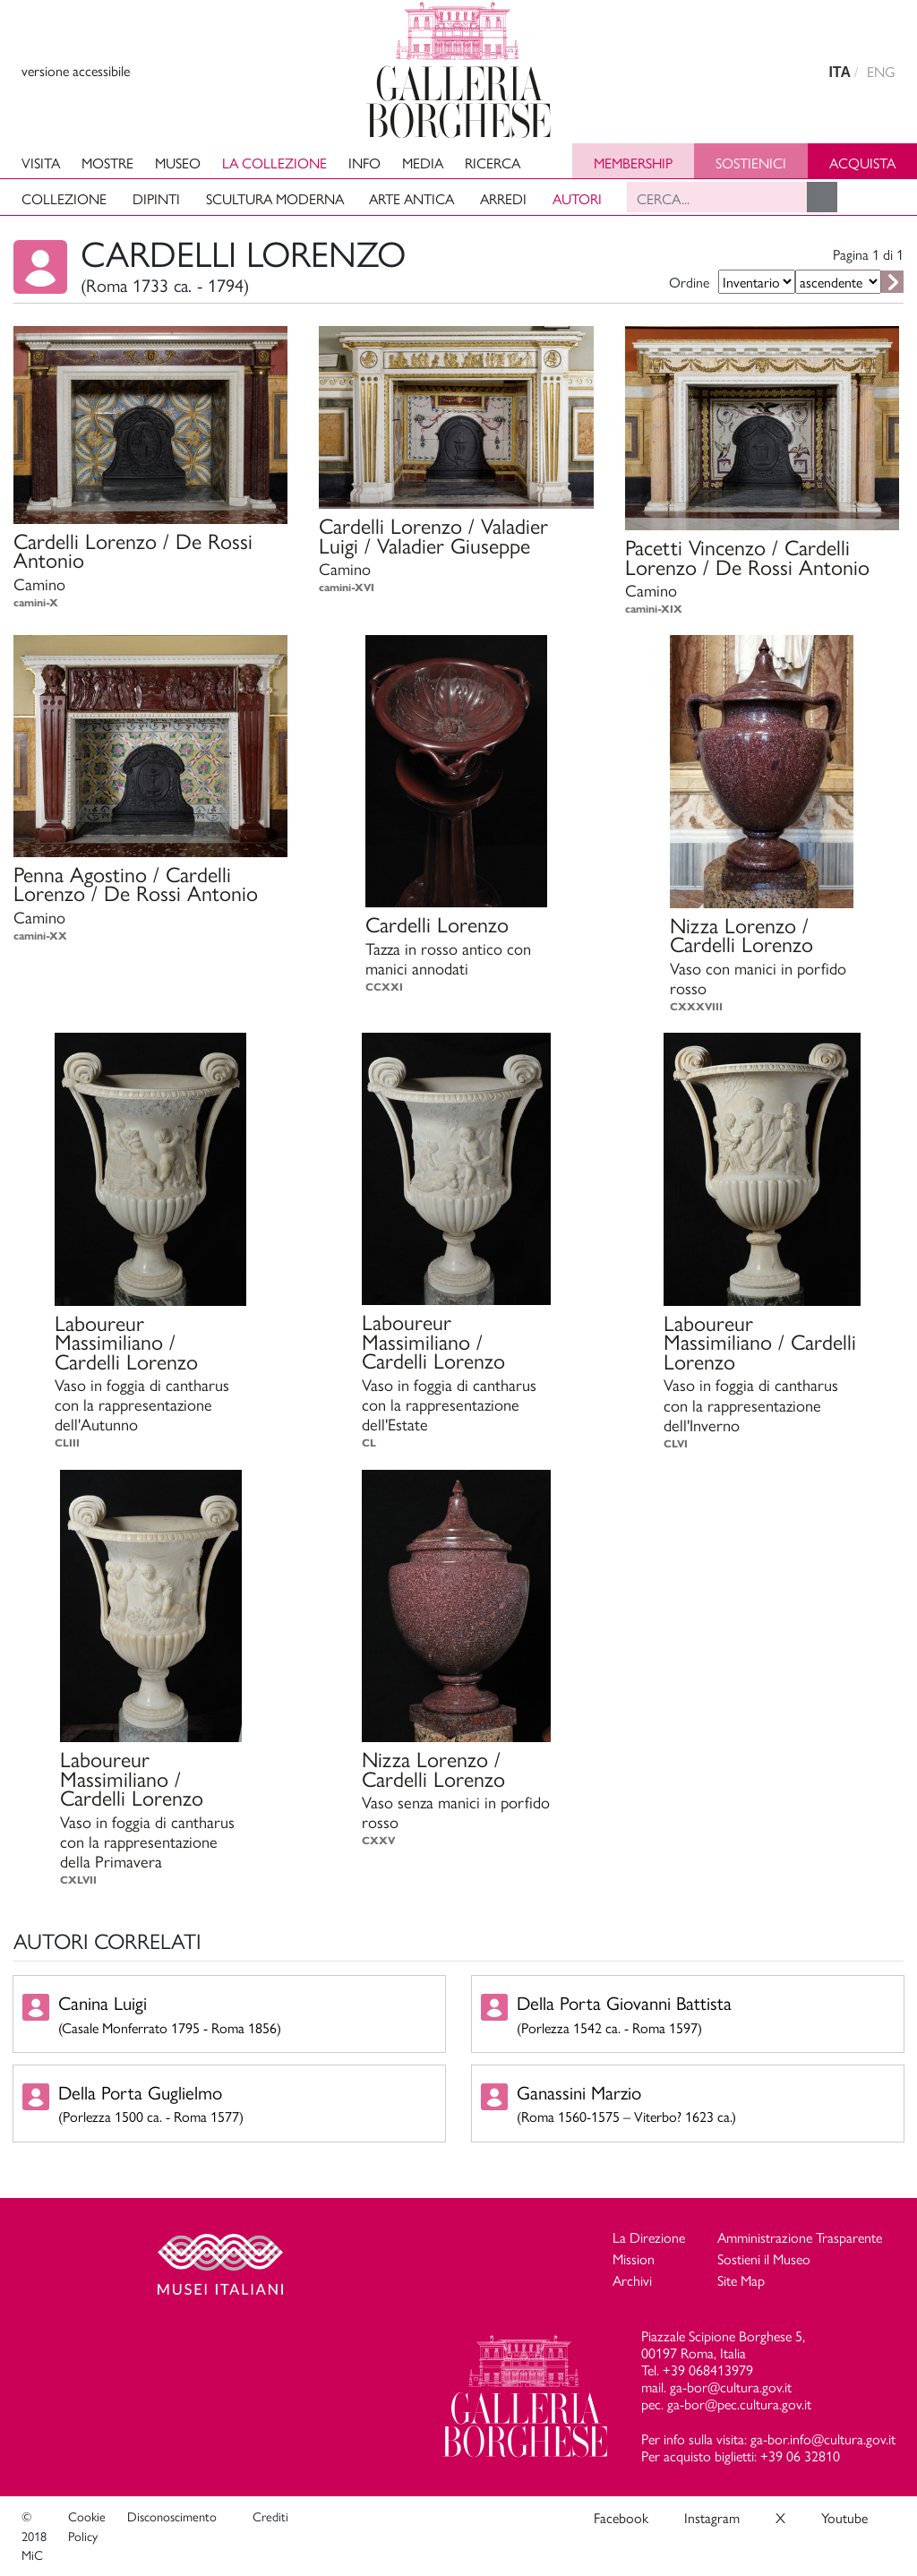 The image size is (917, 2576). What do you see at coordinates (75, 70) in the screenshot?
I see `versione accessibile [View accessible version]` at bounding box center [75, 70].